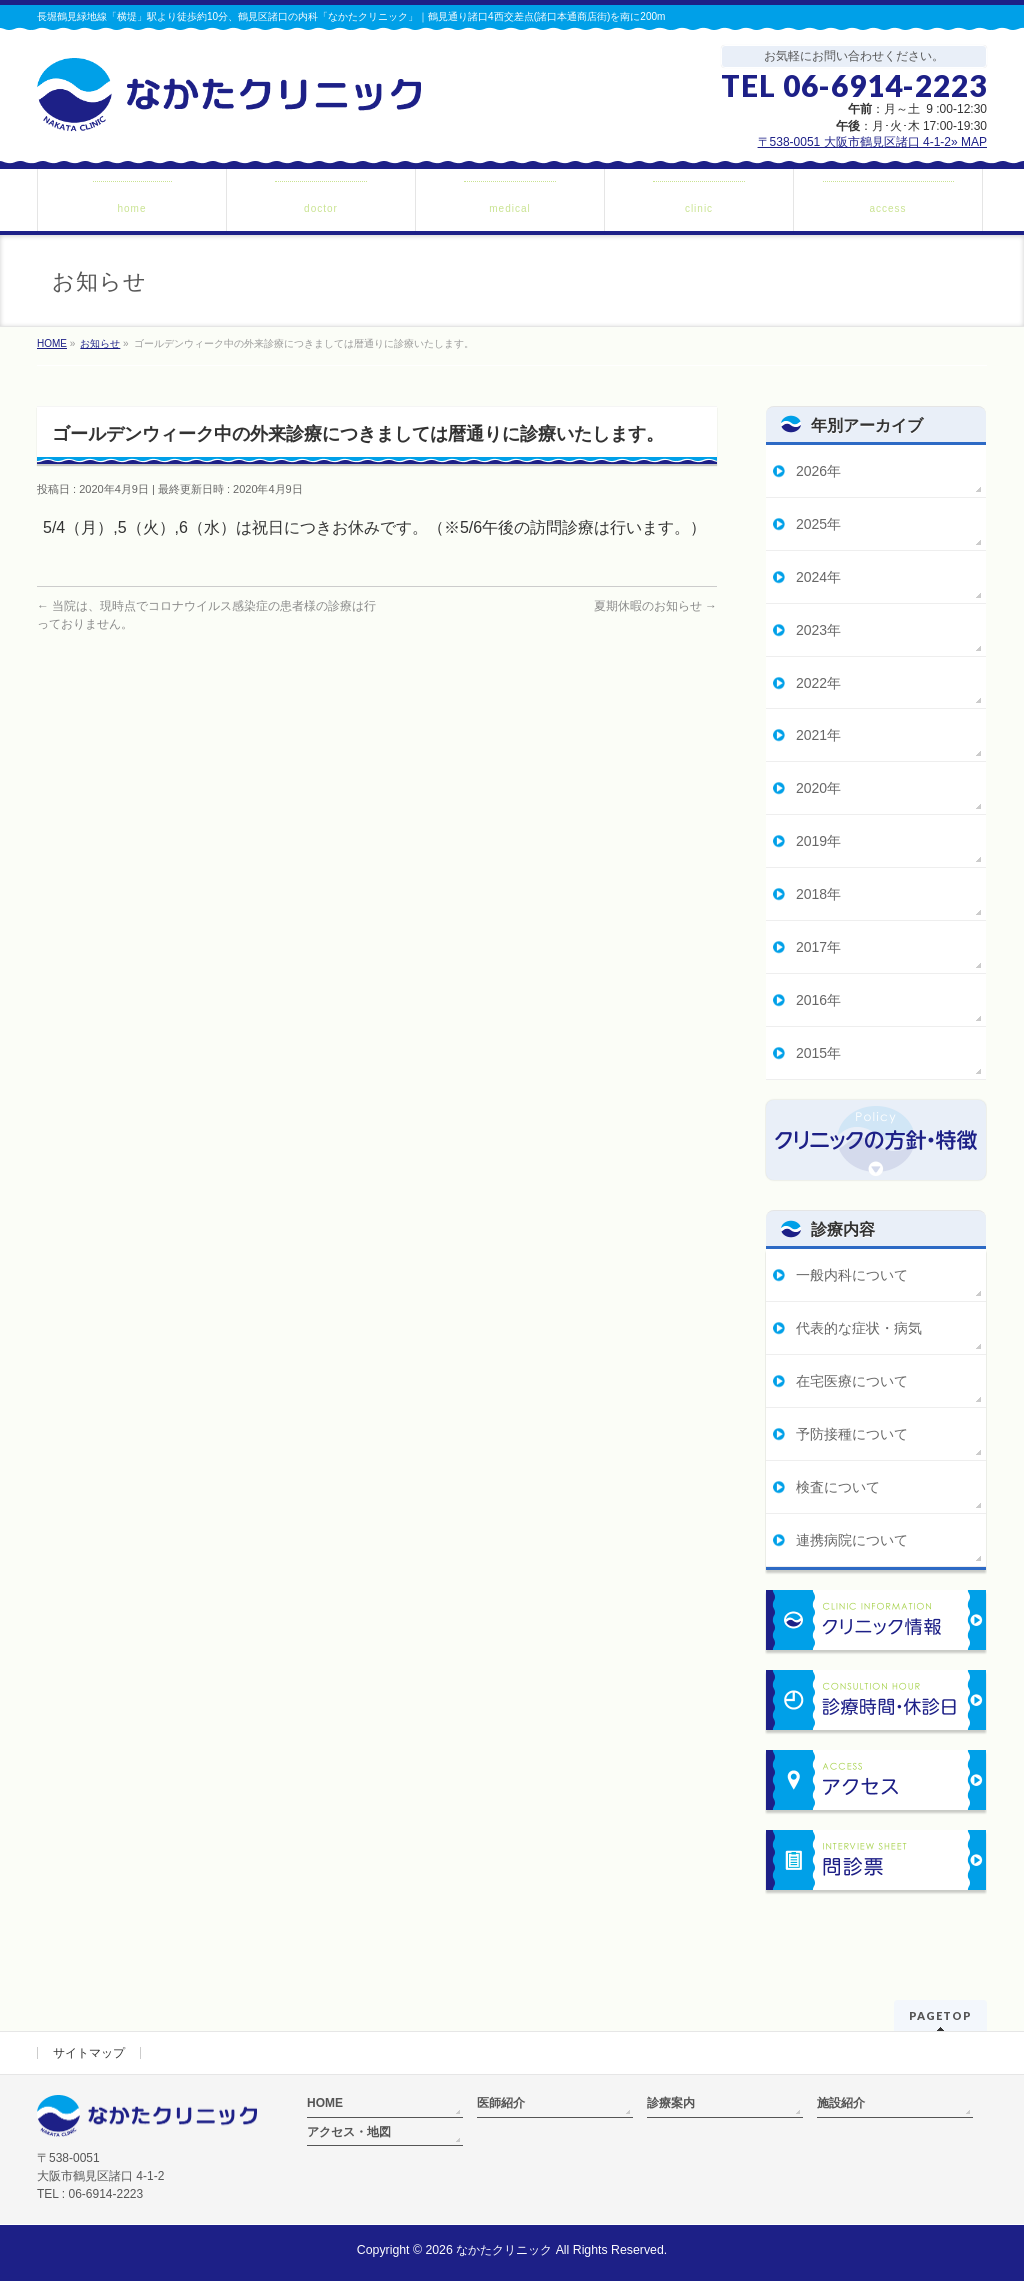 Image resolution: width=1024 pixels, height=2281 pixels. What do you see at coordinates (349, 2132) in the screenshot?
I see `アクセス・地図` at bounding box center [349, 2132].